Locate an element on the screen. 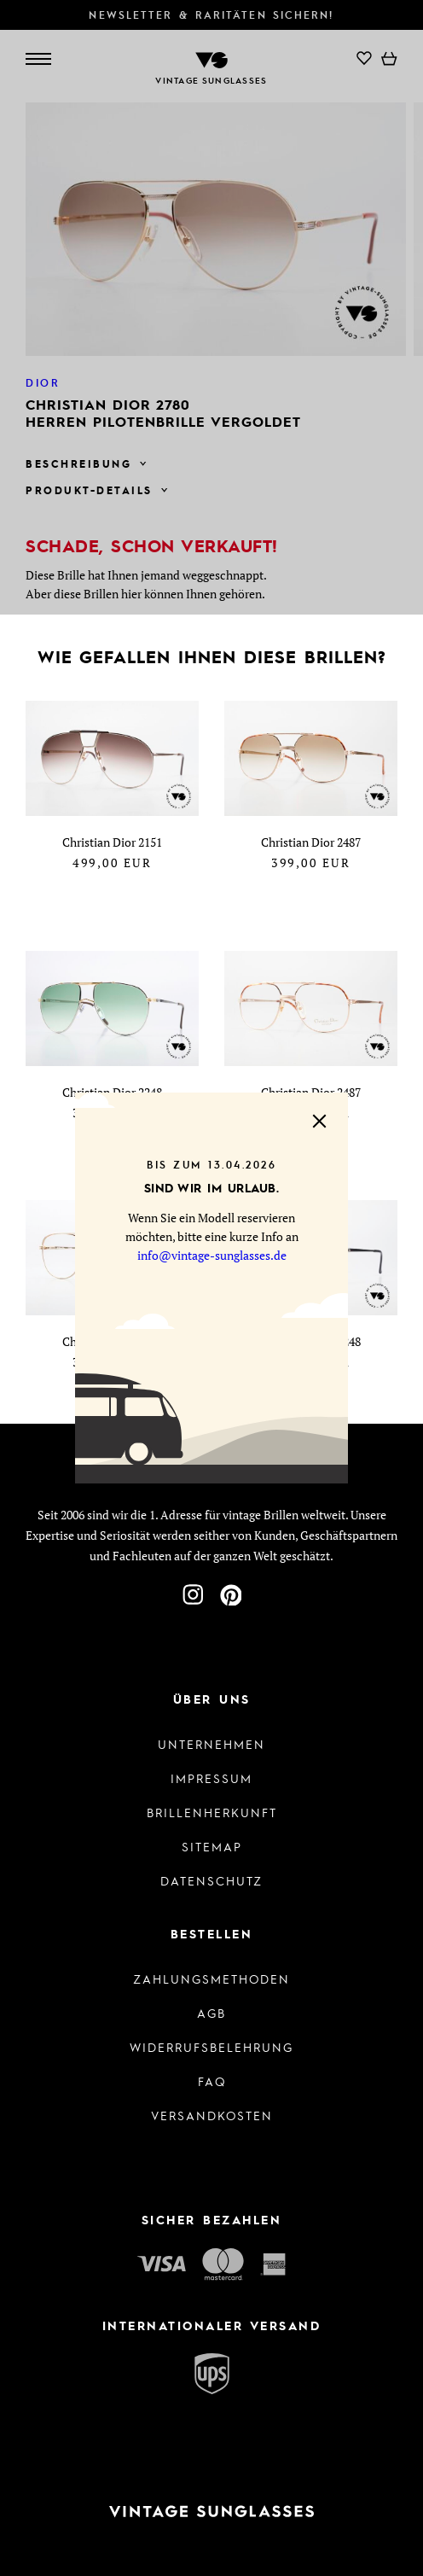 This screenshot has height=2576, width=423. Unternehmen is located at coordinates (211, 1743).